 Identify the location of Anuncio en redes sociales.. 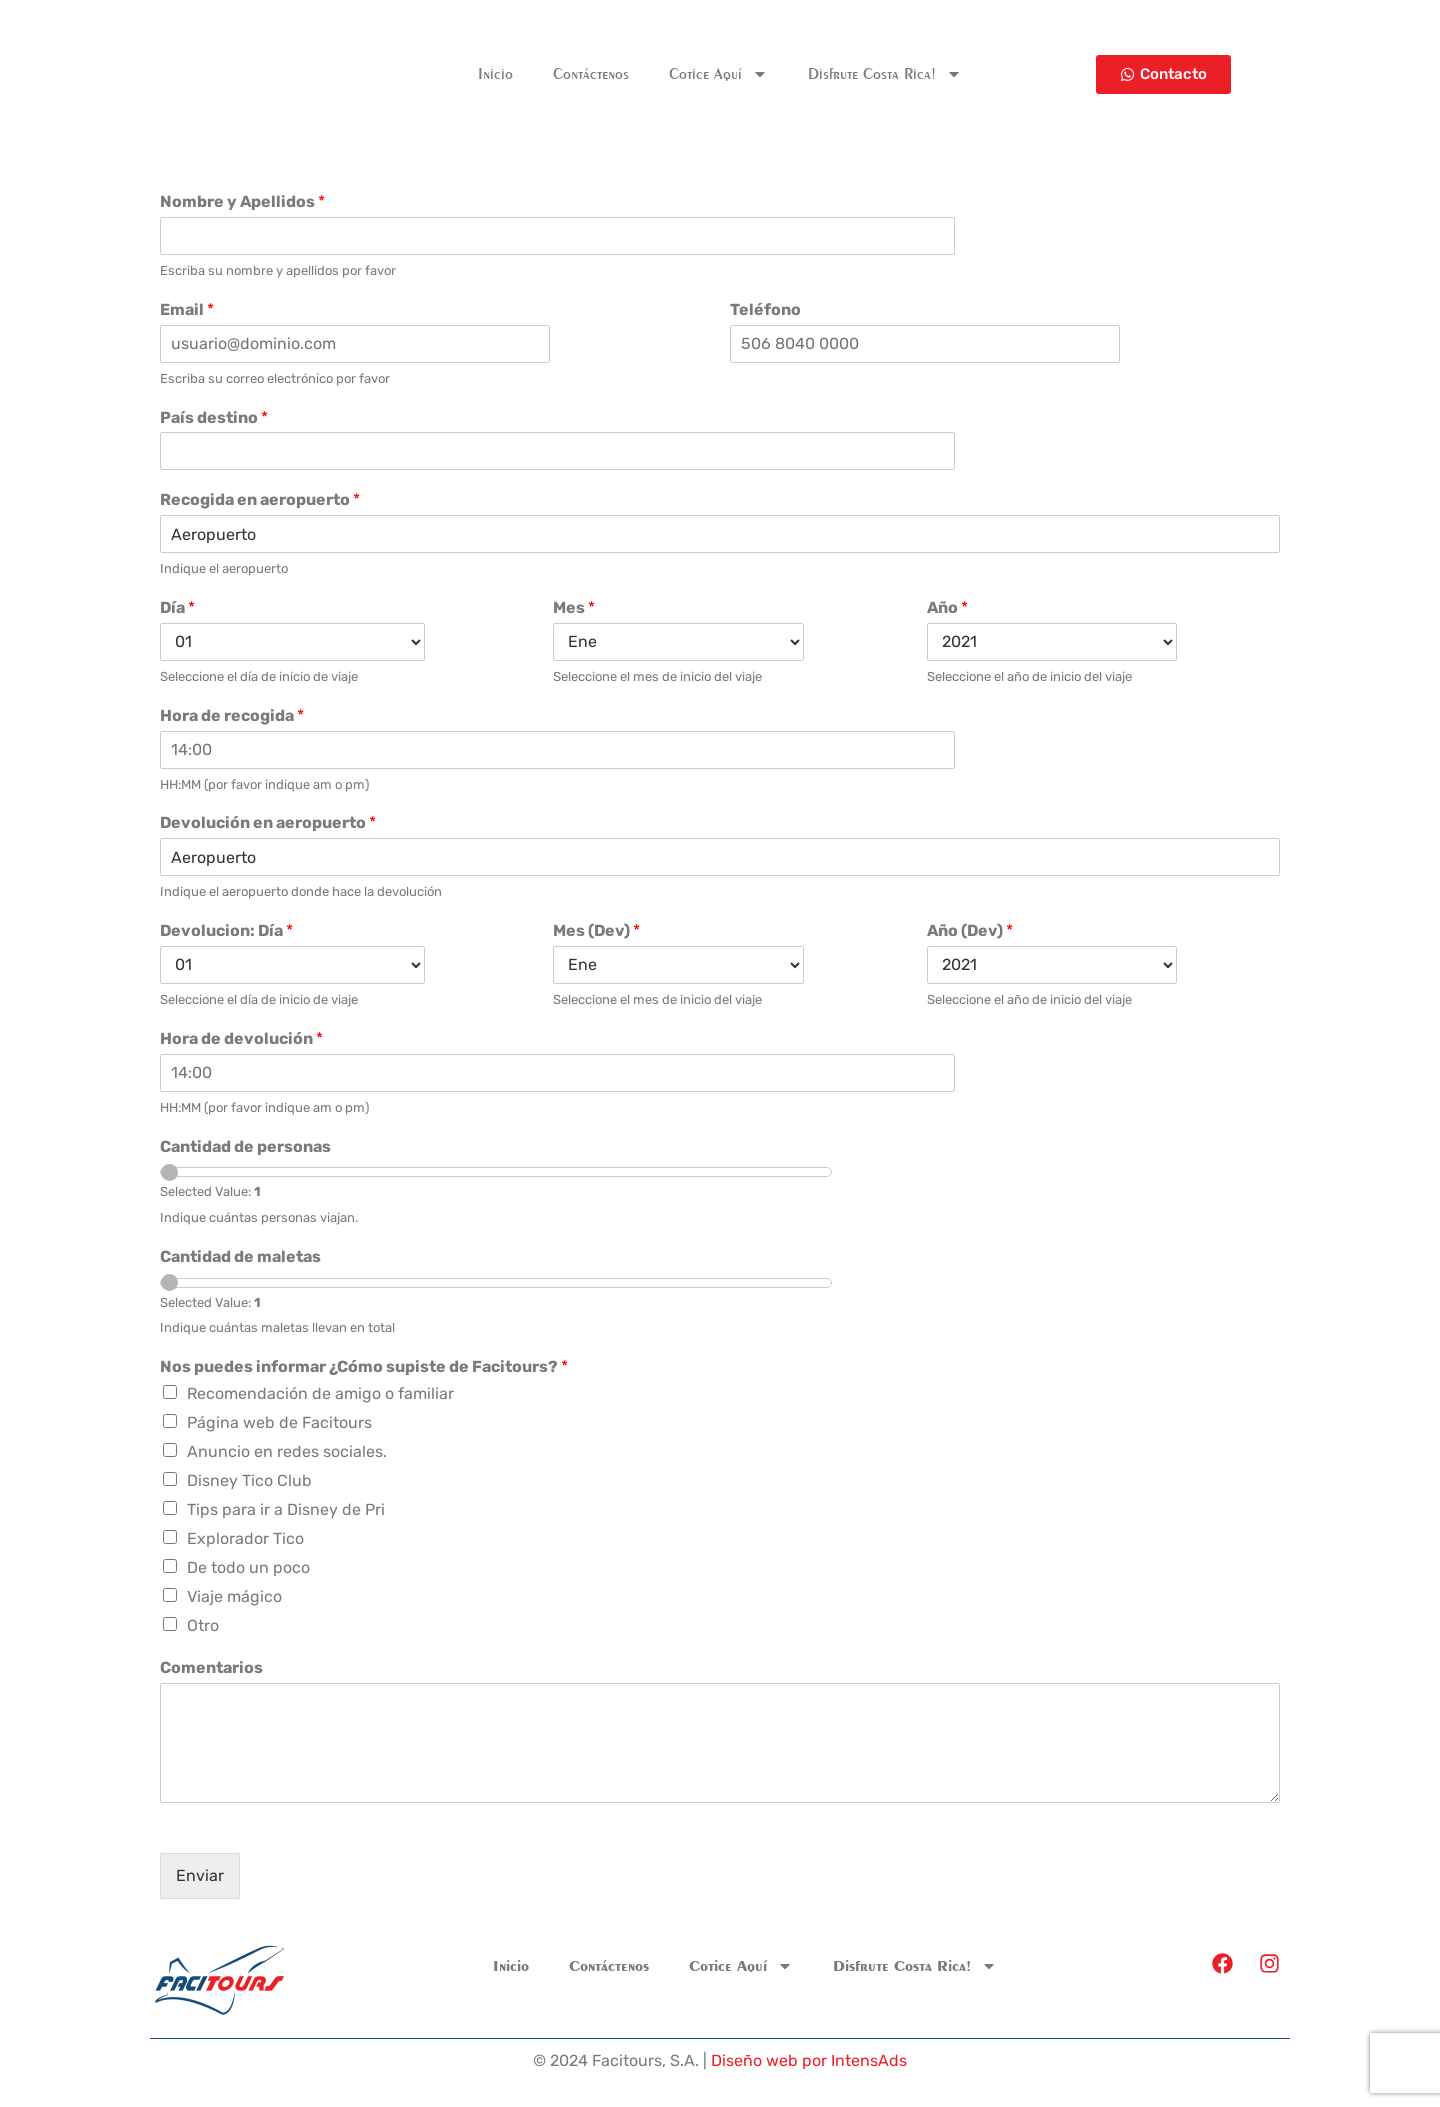
(287, 1451).